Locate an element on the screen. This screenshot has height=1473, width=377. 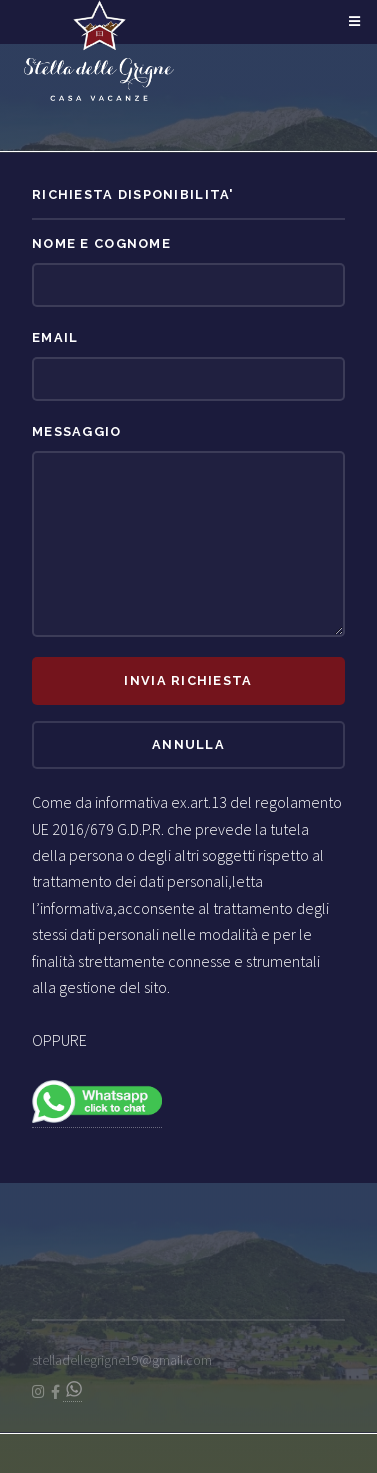
[Chat on WhatsApp] is located at coordinates (72, 1392).